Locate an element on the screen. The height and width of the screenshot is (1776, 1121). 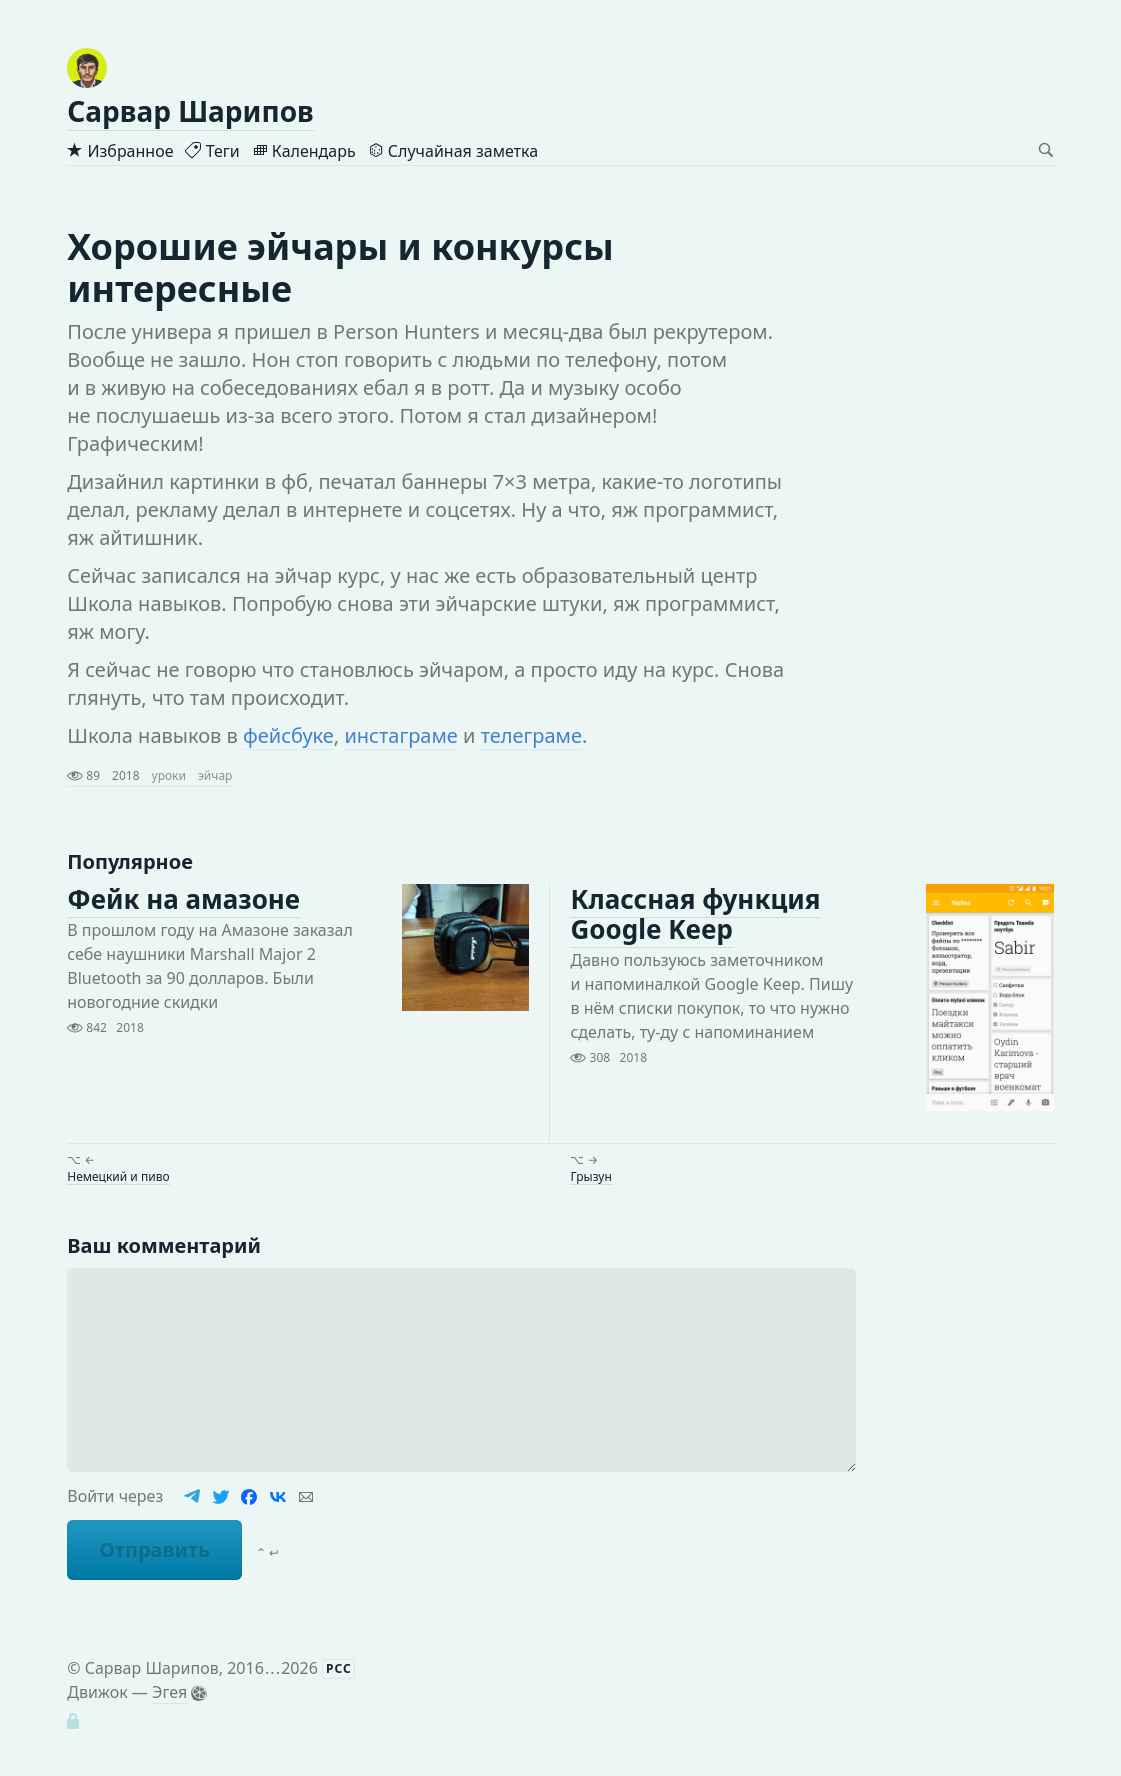
уроки is located at coordinates (169, 775).